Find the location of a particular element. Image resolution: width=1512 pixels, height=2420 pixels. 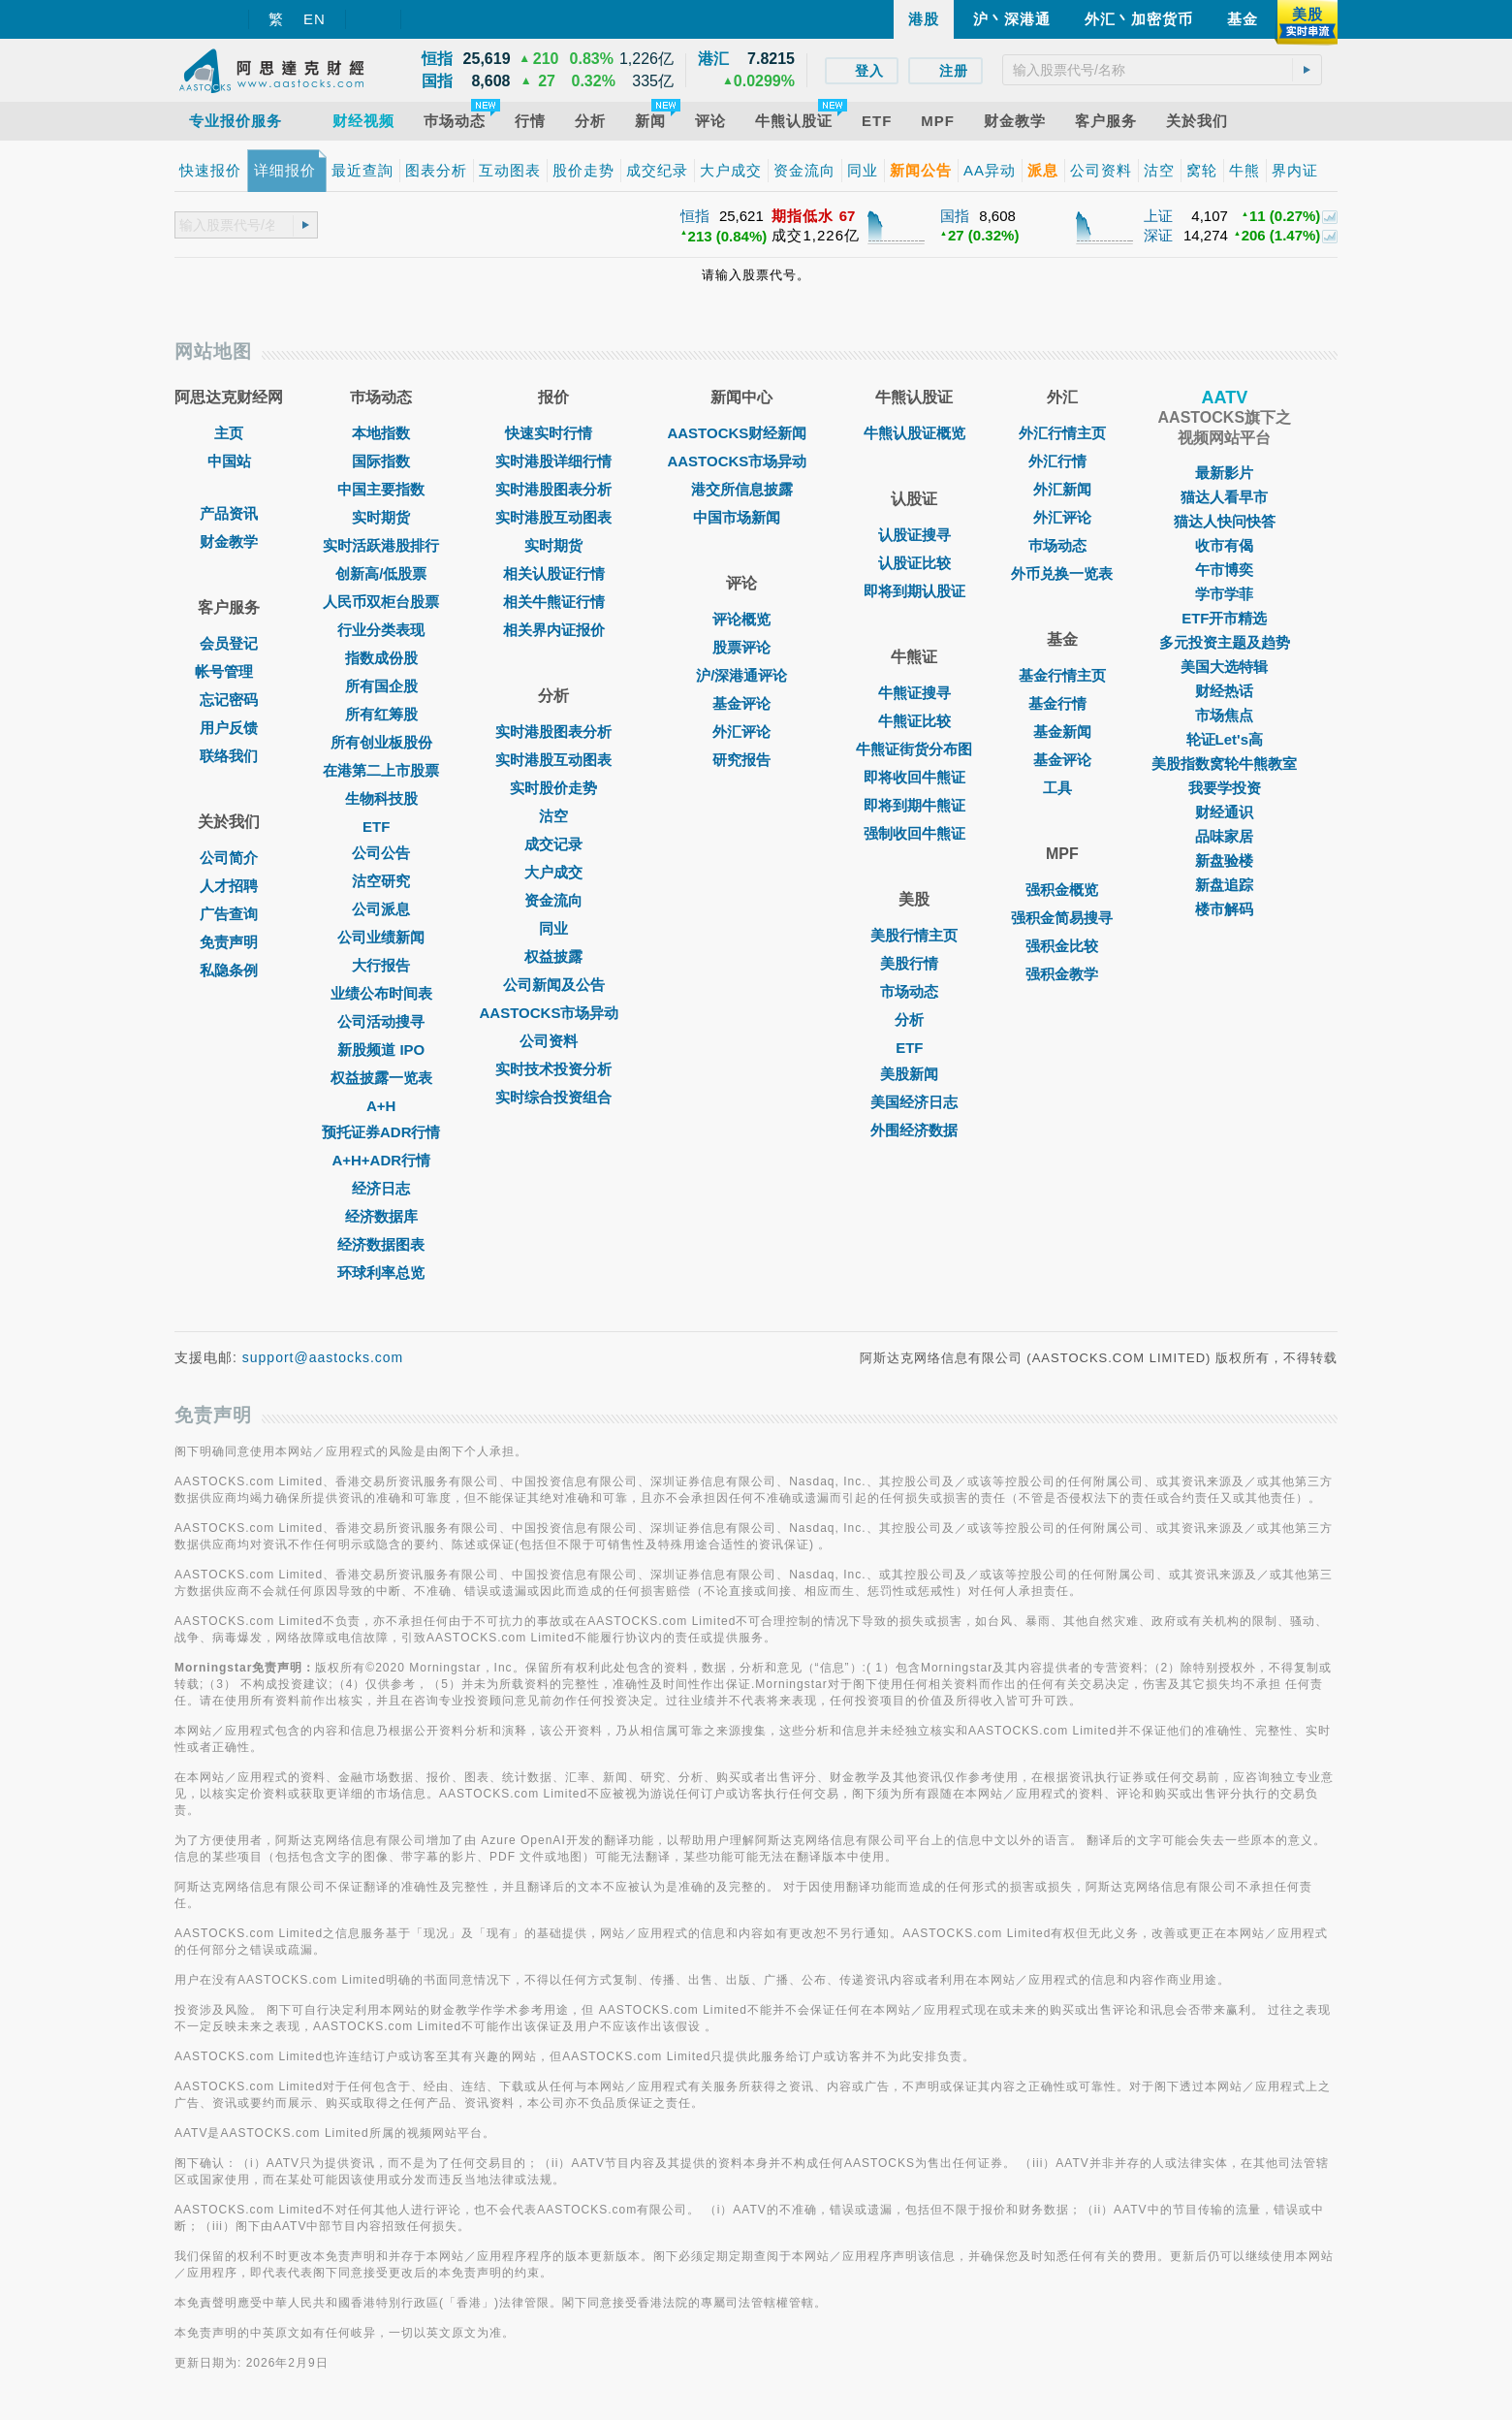

权益披露 is located at coordinates (553, 956).